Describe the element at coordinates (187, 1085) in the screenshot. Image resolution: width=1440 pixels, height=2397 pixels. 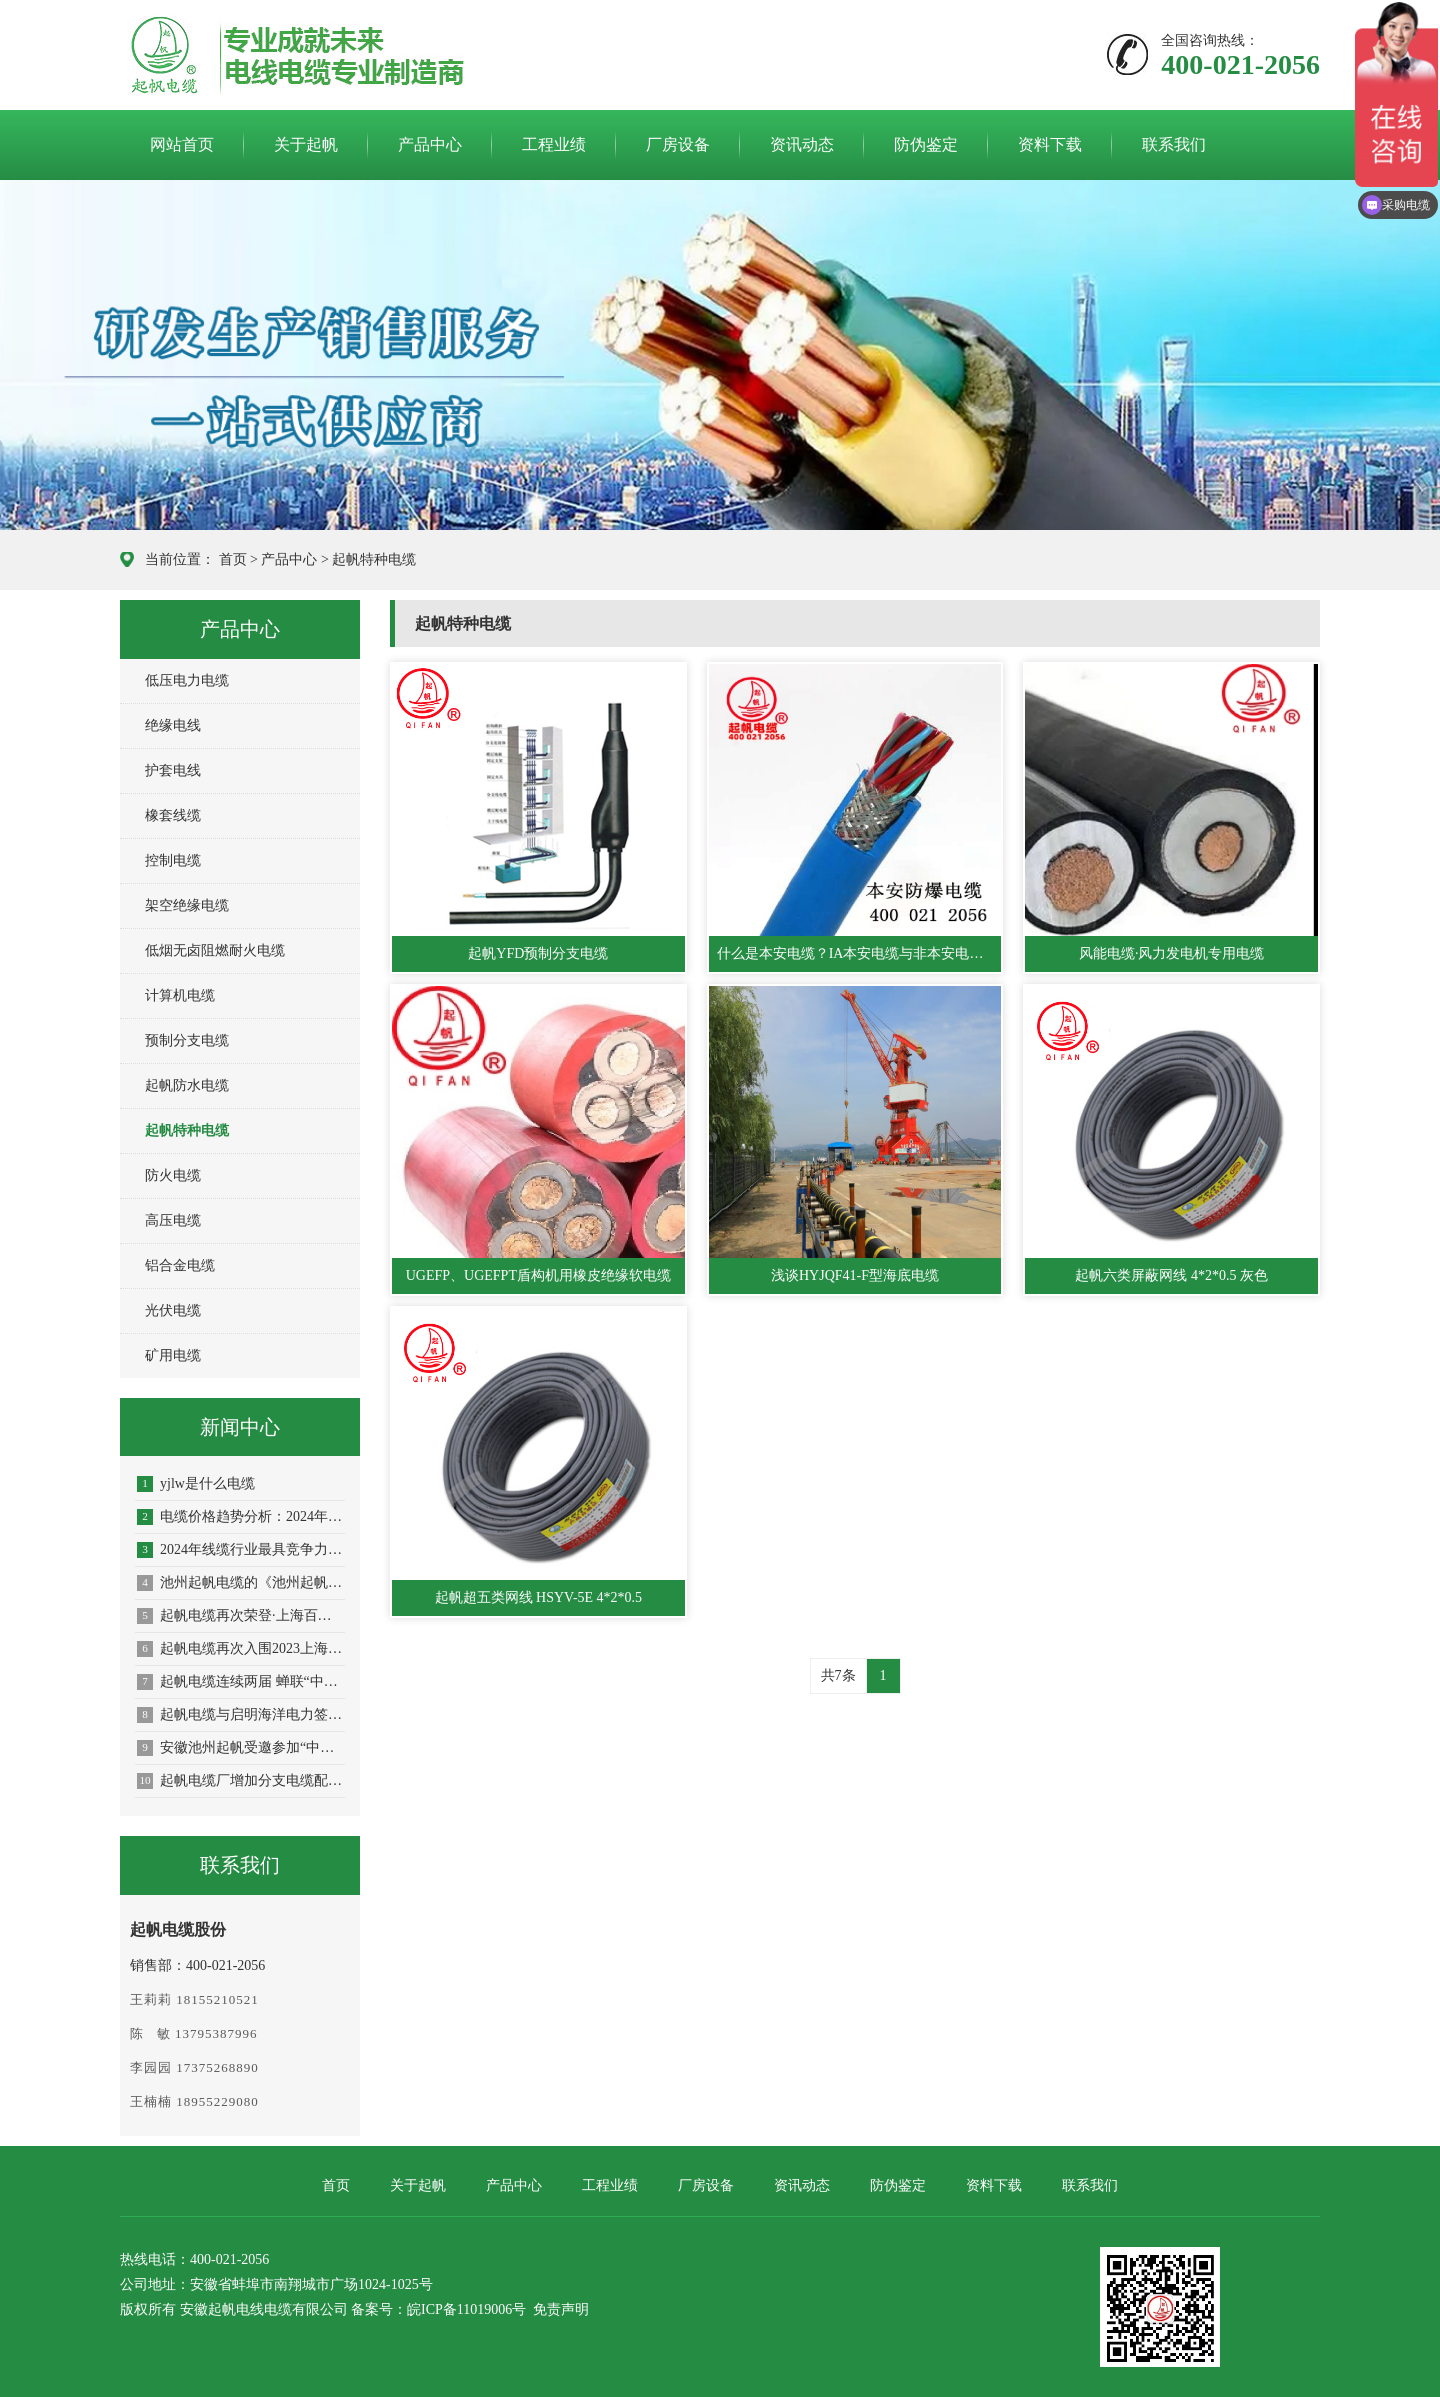
I see `起帆防水电缆` at that location.